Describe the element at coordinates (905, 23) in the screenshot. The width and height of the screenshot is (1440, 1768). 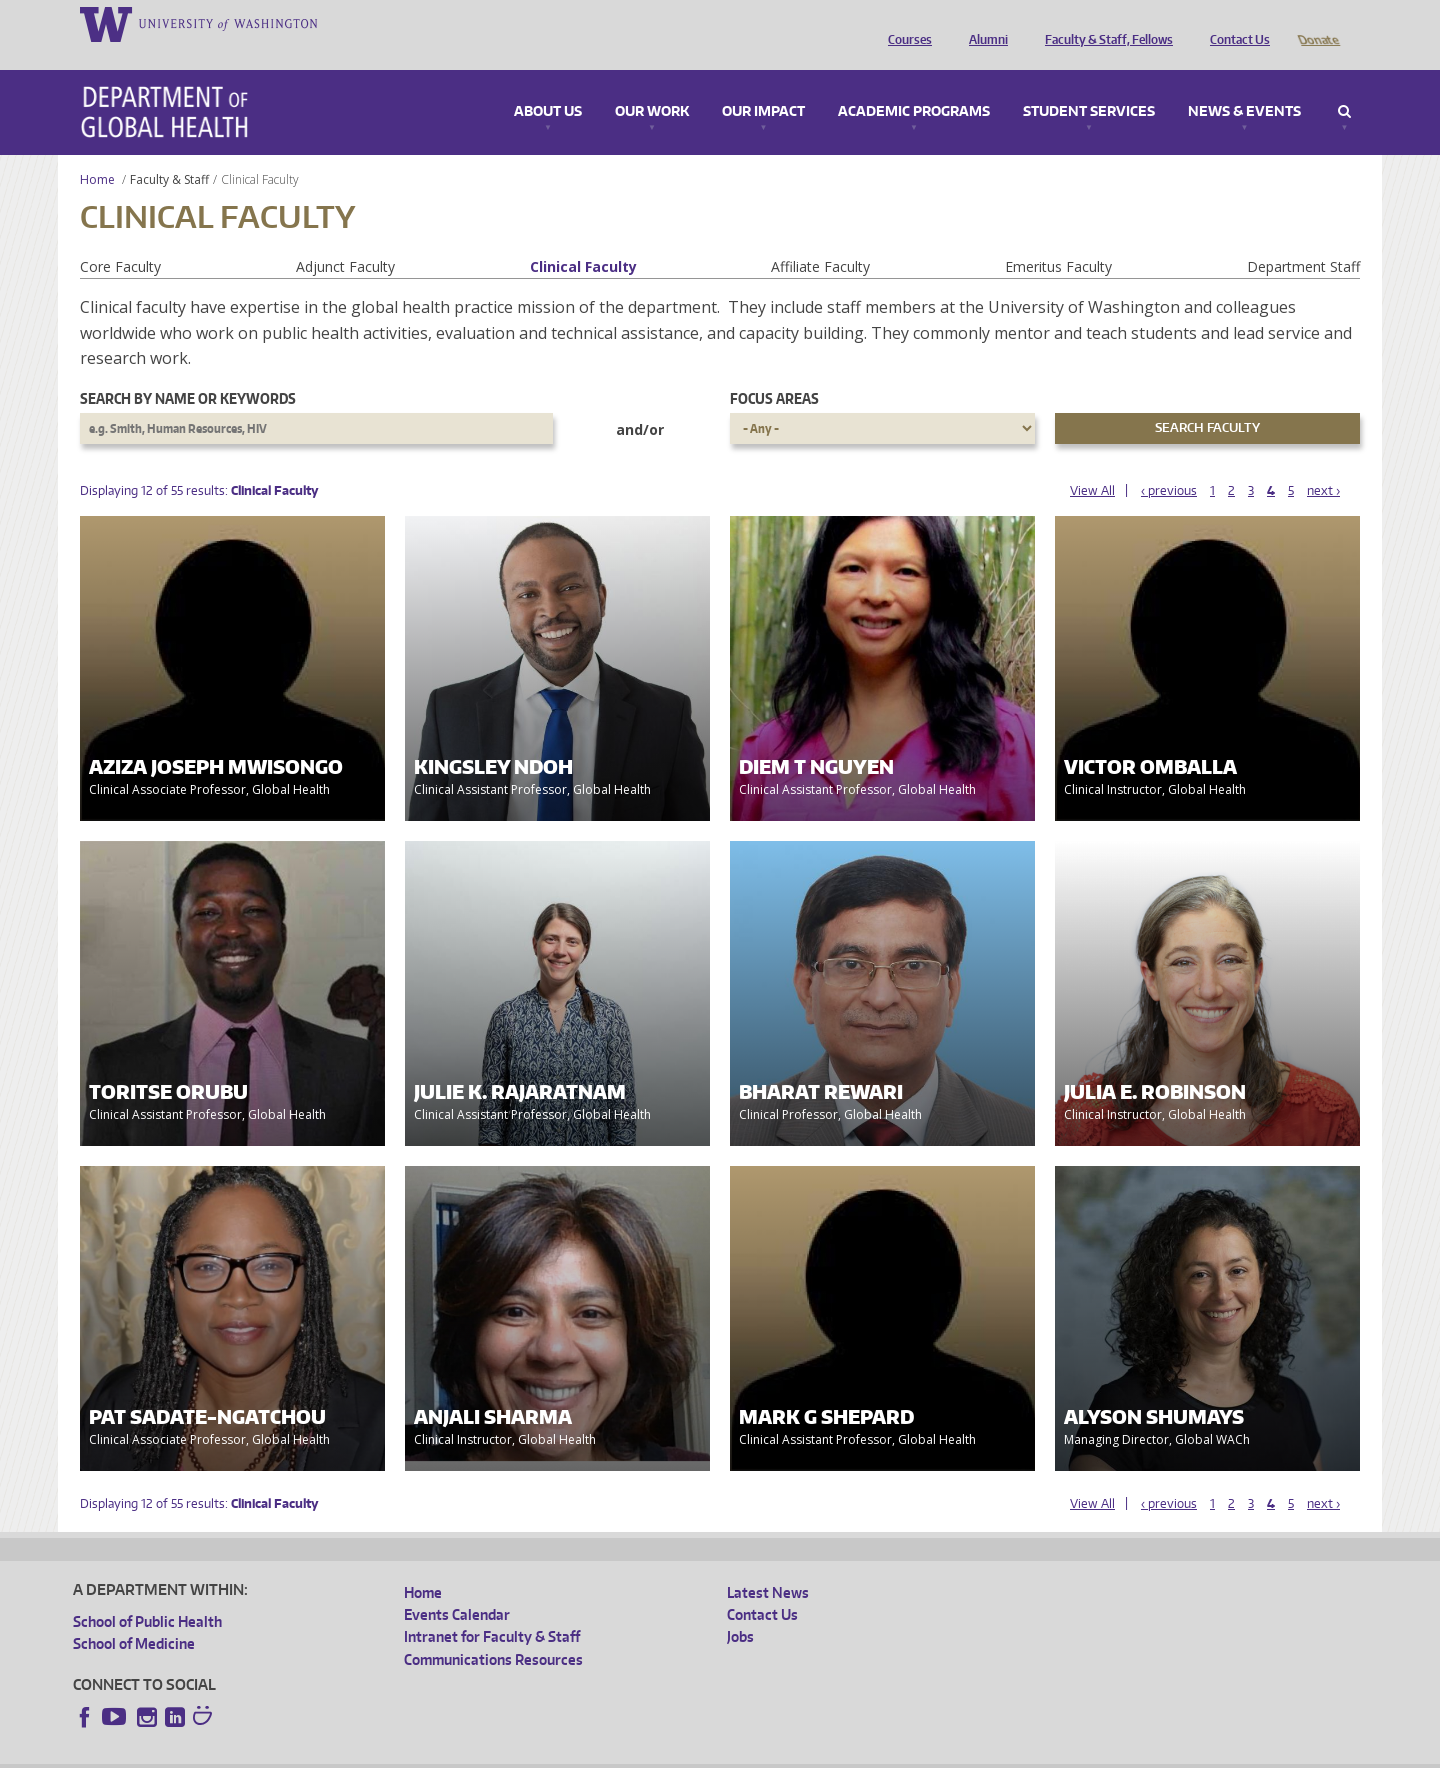
I see `Courses` at that location.